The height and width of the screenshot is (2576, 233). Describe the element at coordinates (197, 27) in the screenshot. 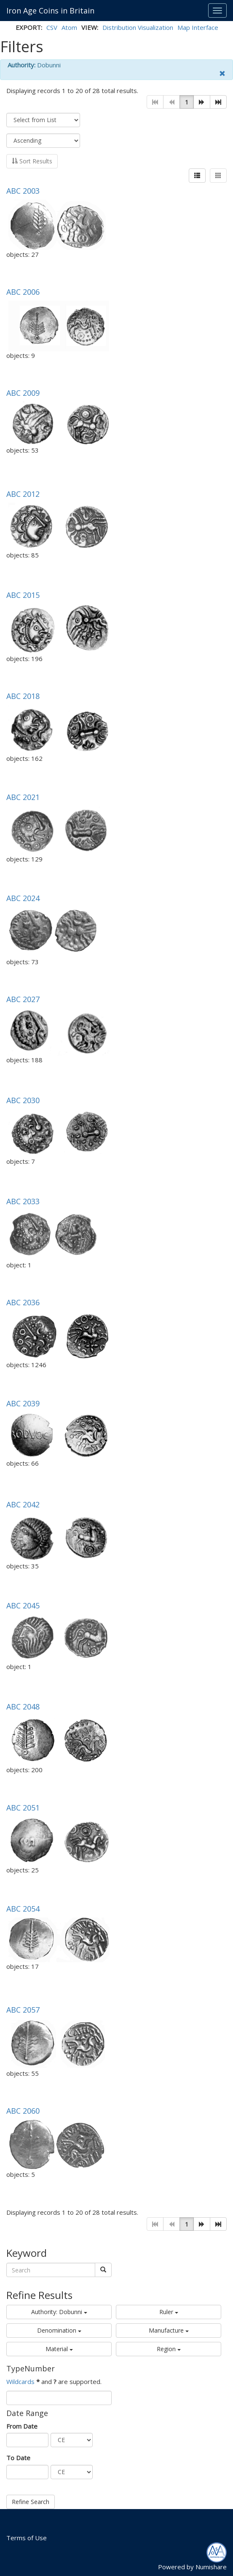

I see `Map Interface` at that location.